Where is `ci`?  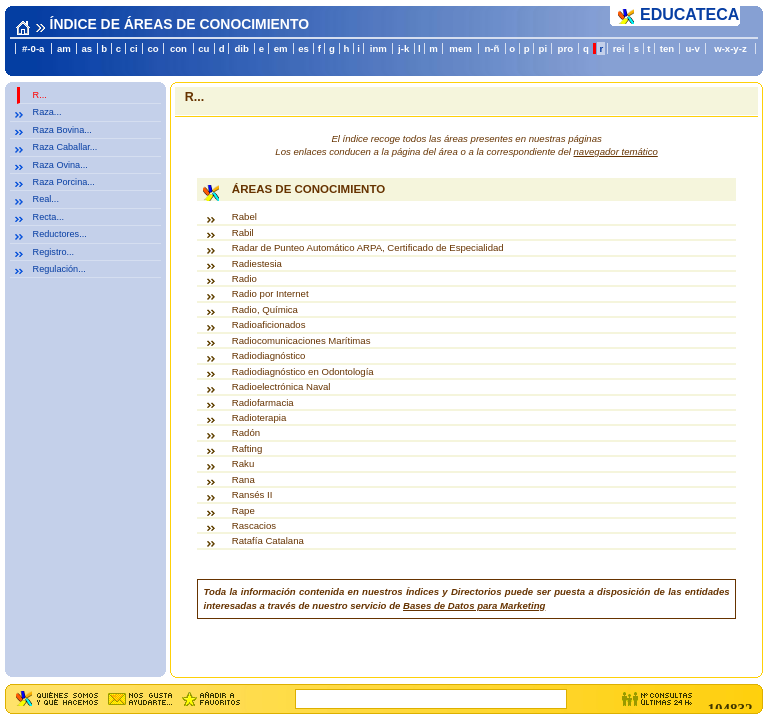 ci is located at coordinates (134, 48).